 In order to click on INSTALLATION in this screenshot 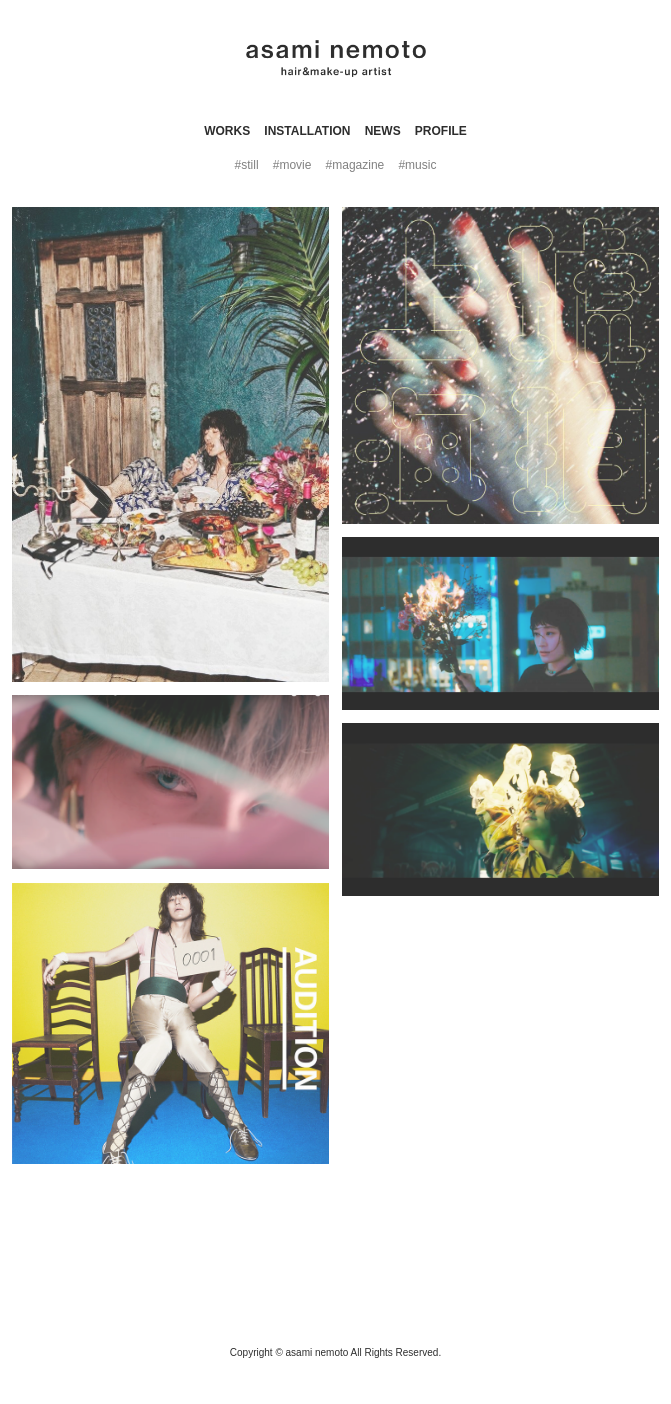, I will do `click(307, 131)`.